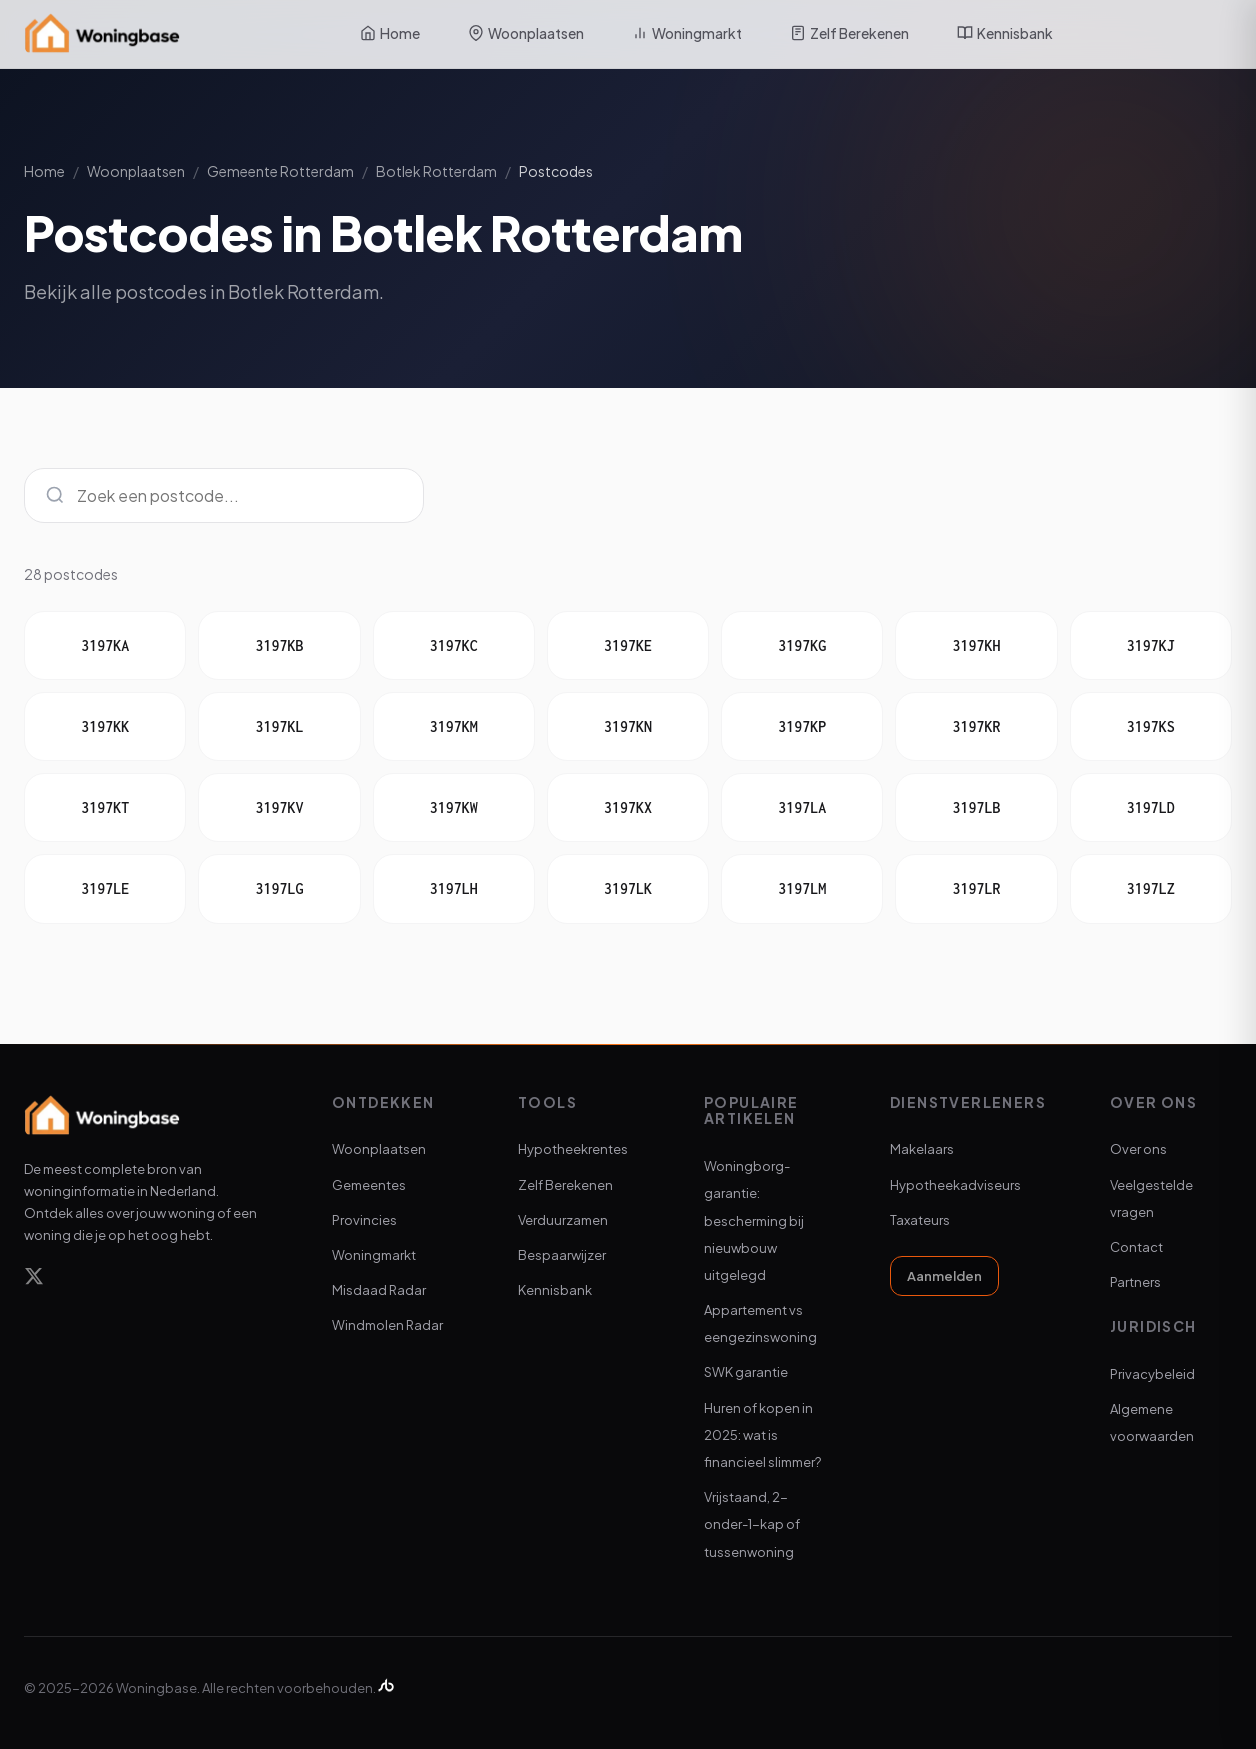 This screenshot has height=1749, width=1256. What do you see at coordinates (752, 1524) in the screenshot?
I see `Vrijstaand, 2-onder-1-kap of tussenwoning` at bounding box center [752, 1524].